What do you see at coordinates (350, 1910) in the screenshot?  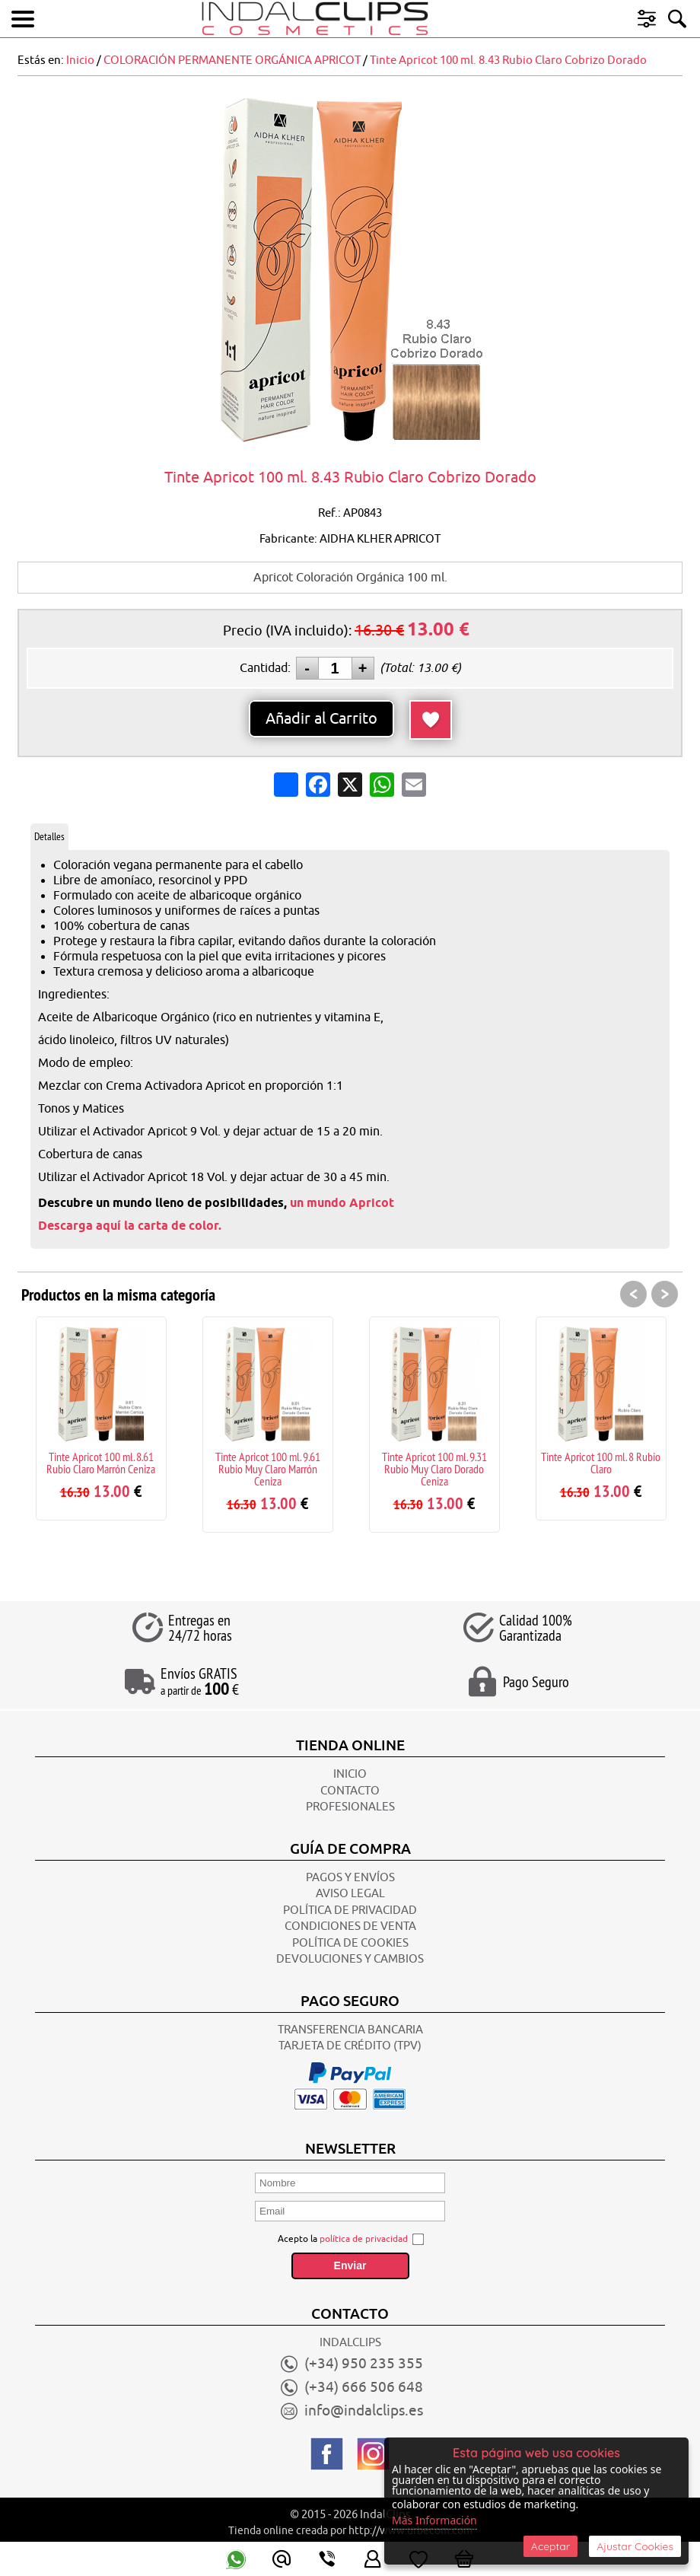 I see `POLÍTICA DE PRIVACIDAD` at bounding box center [350, 1910].